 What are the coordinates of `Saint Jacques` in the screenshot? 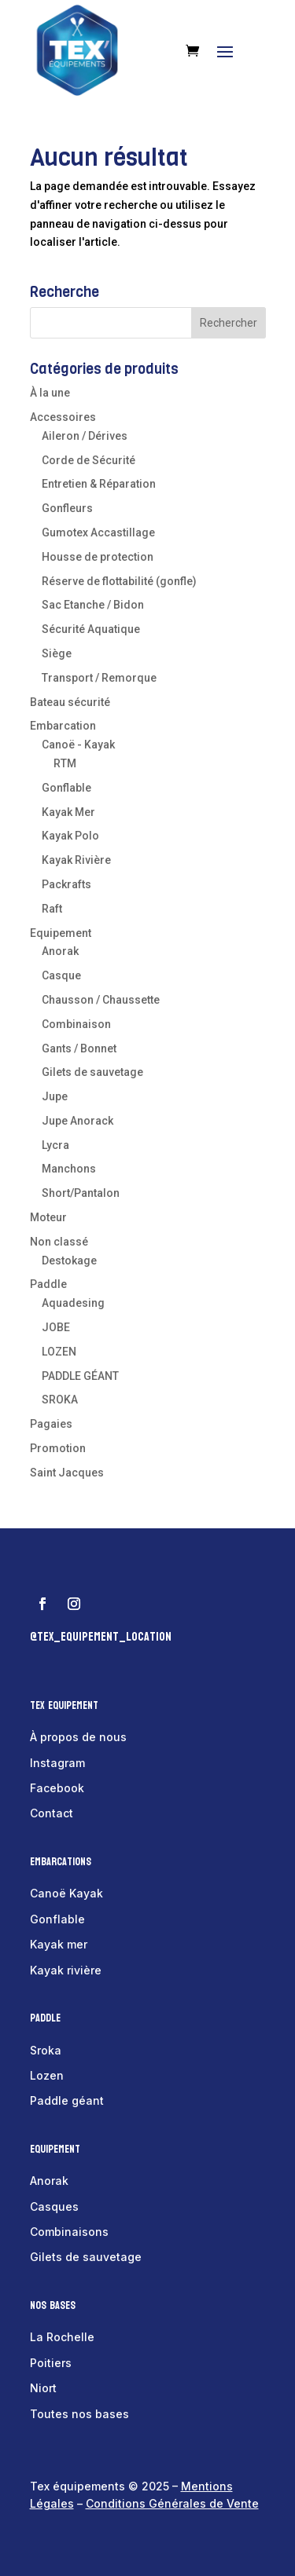 It's located at (67, 1472).